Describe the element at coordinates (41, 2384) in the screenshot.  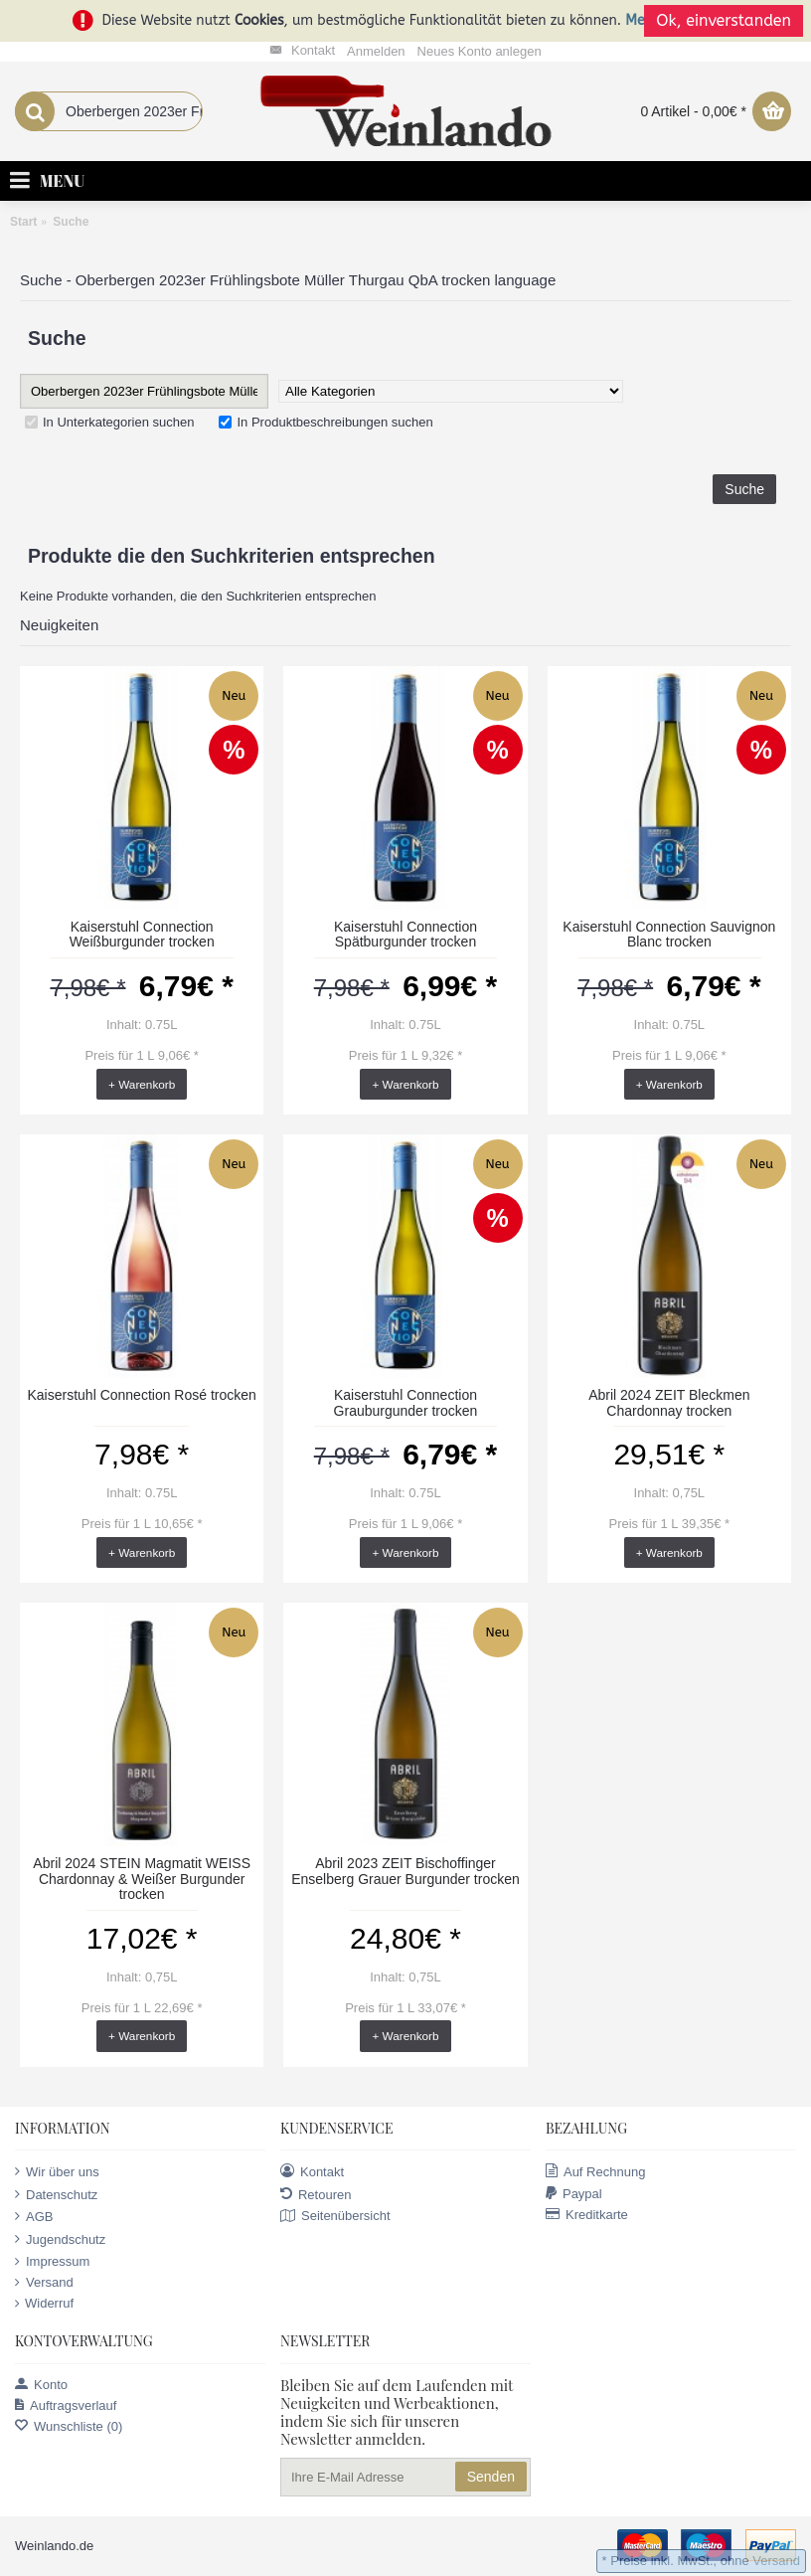
I see `Konto` at that location.